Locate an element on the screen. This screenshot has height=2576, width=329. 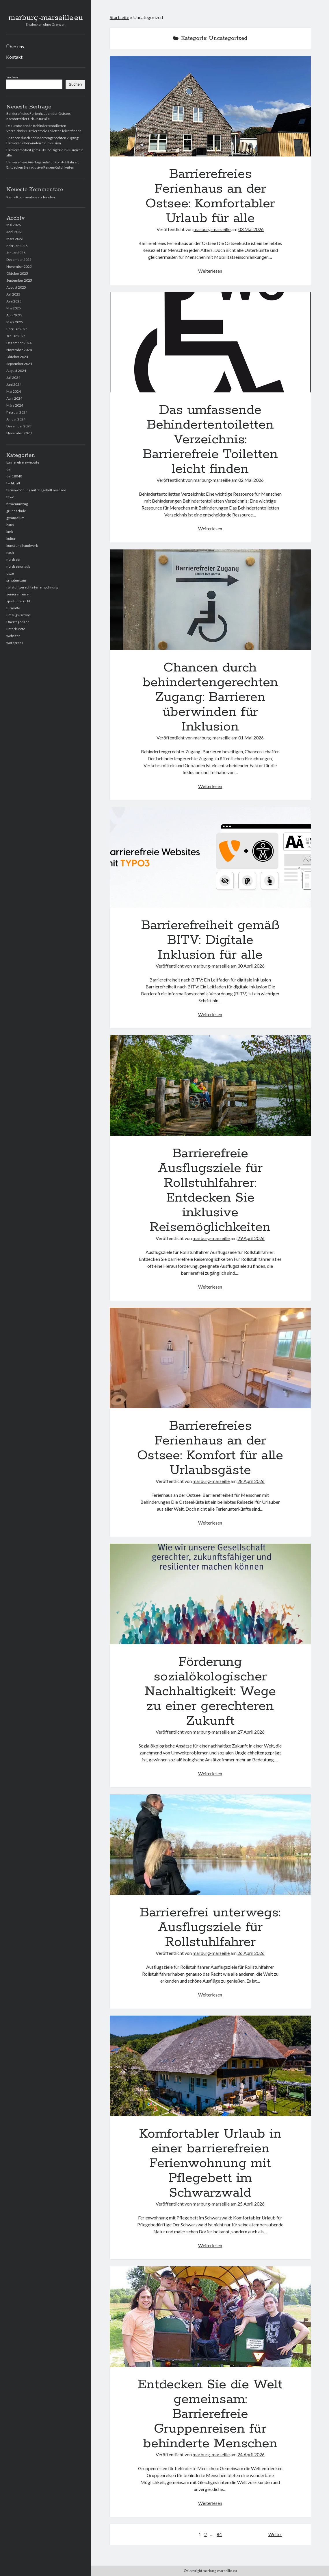
August 2025 is located at coordinates (16, 287).